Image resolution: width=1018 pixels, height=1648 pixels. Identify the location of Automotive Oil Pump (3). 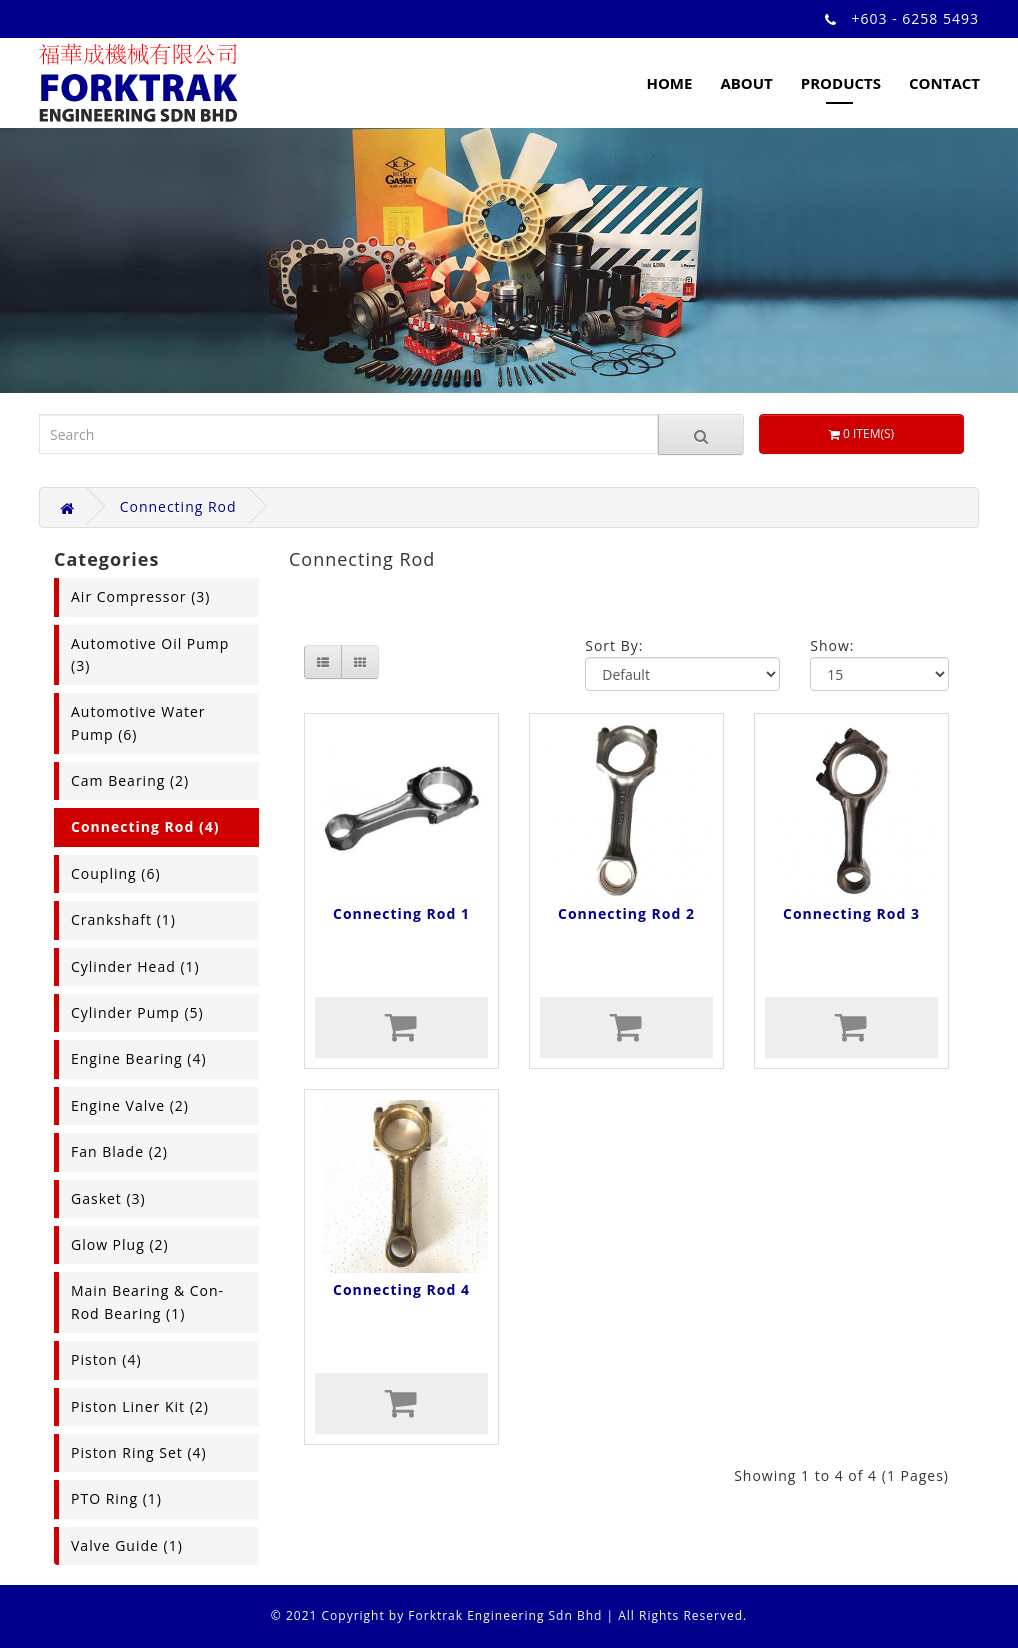
(150, 654).